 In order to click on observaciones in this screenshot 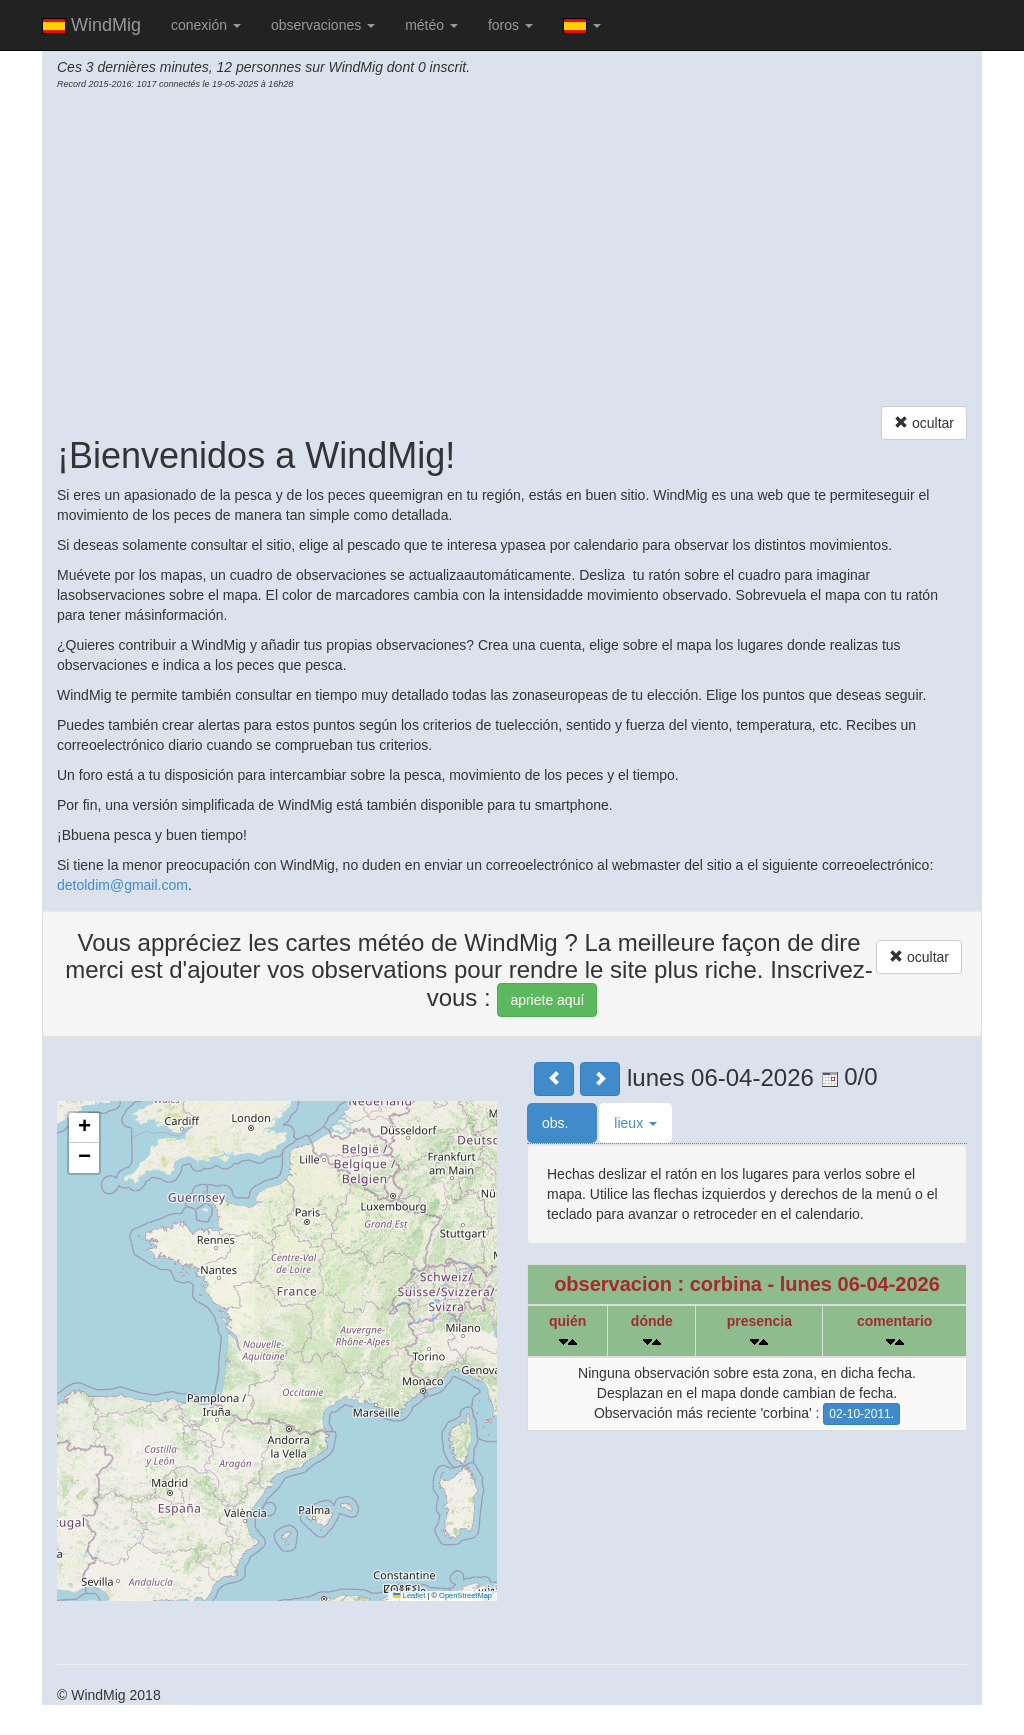, I will do `click(323, 25)`.